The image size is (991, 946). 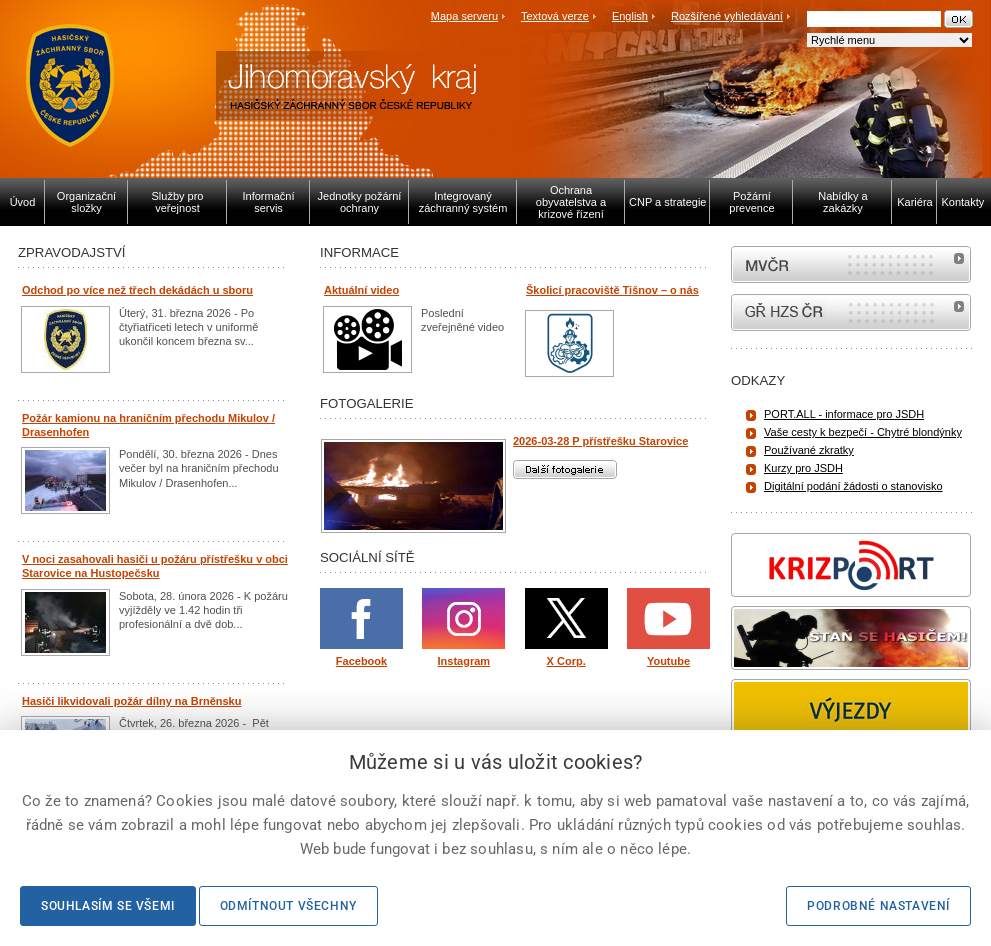 I want to click on Kurzy pro JSDH, so click(x=803, y=468).